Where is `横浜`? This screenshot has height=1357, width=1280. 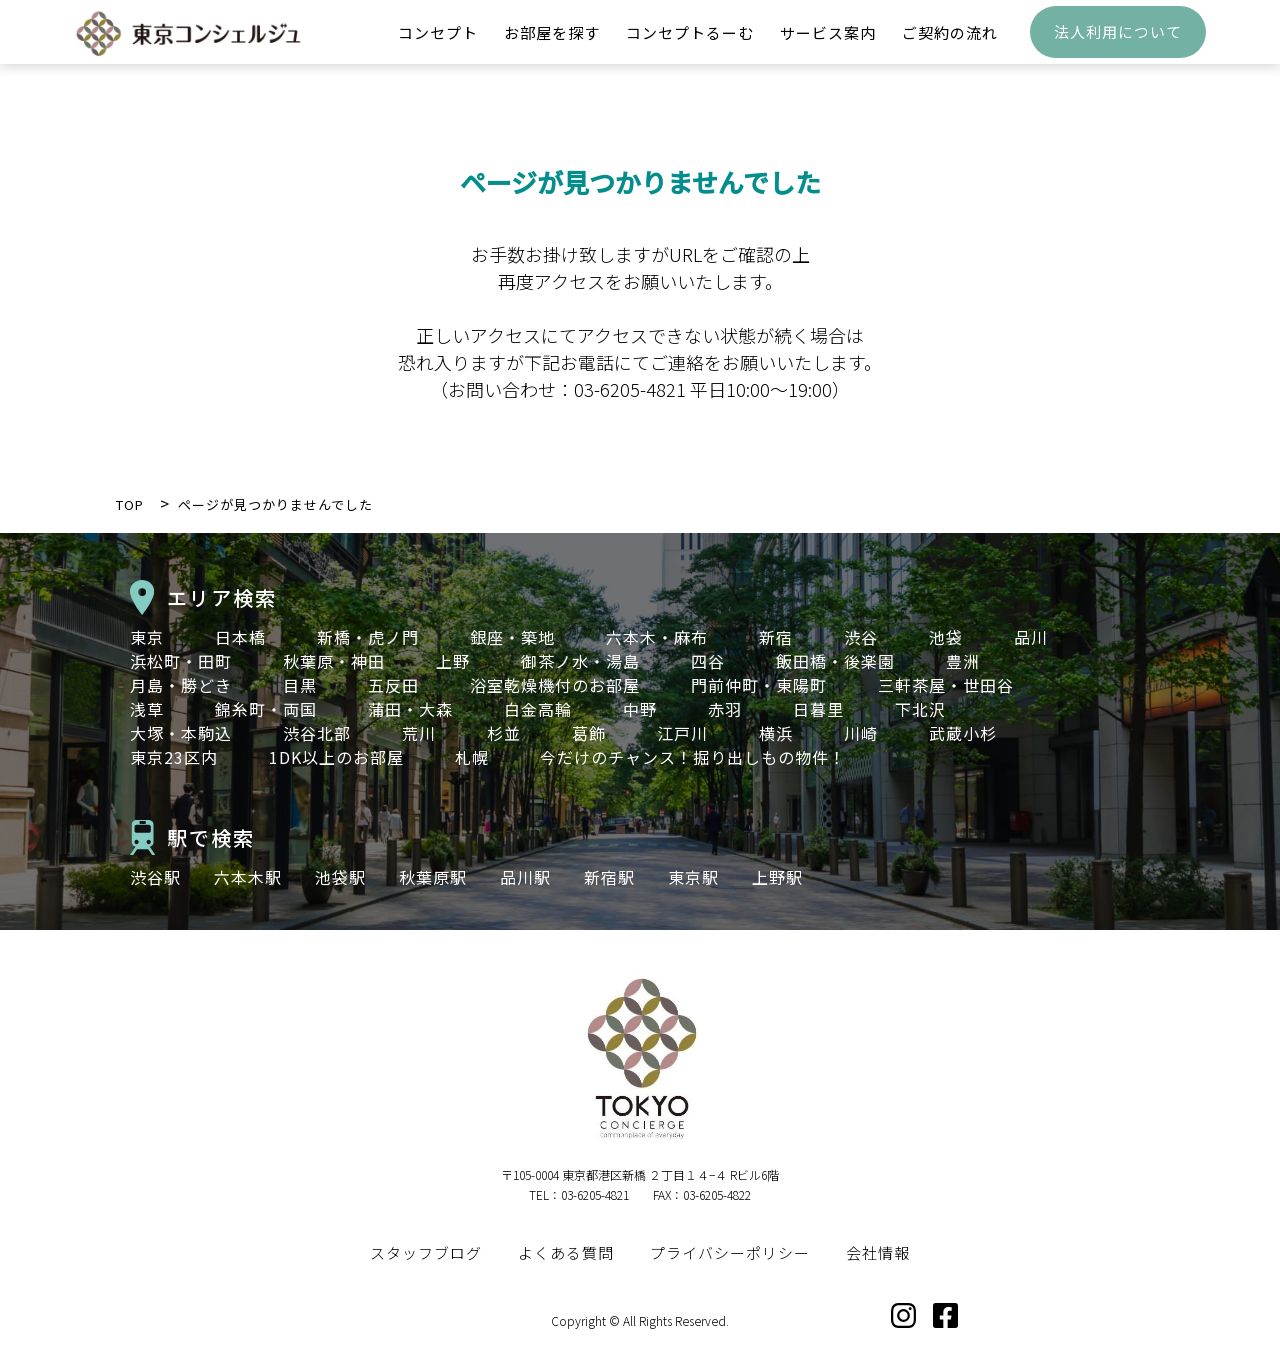 横浜 is located at coordinates (776, 733).